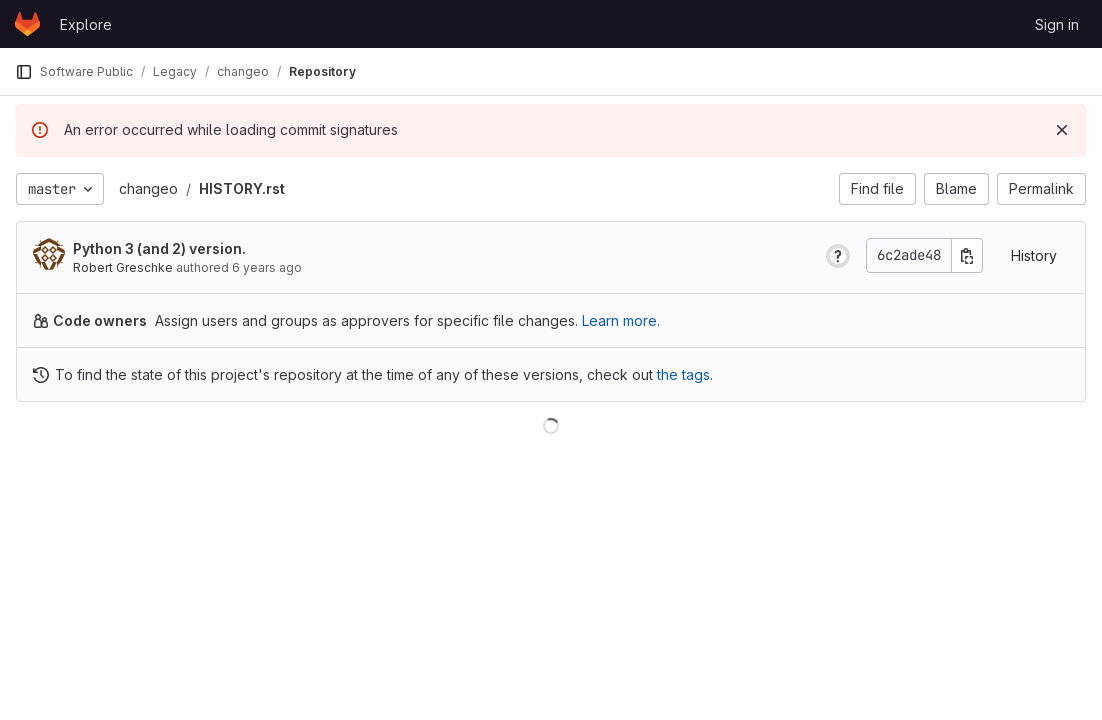 This screenshot has height=720, width=1102. What do you see at coordinates (27, 24) in the screenshot?
I see `[Homepage]` at bounding box center [27, 24].